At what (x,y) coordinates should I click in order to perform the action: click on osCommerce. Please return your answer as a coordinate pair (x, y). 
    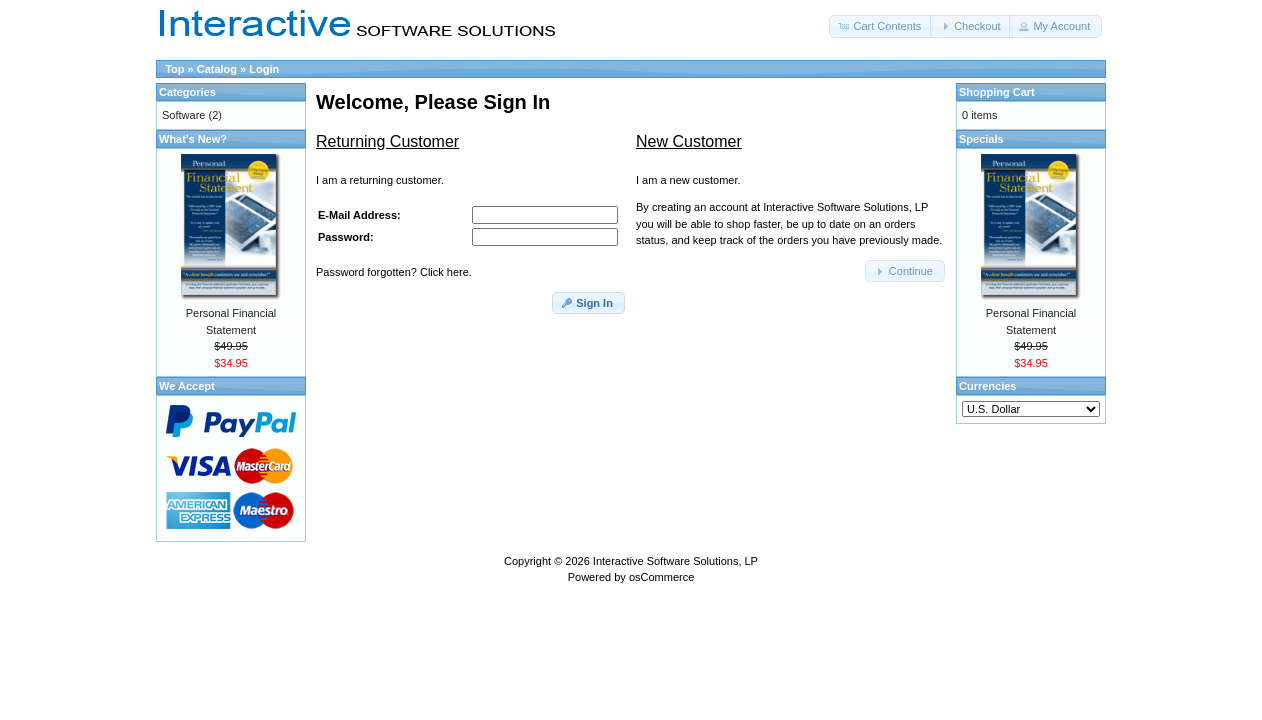
    Looking at the image, I should click on (661, 577).